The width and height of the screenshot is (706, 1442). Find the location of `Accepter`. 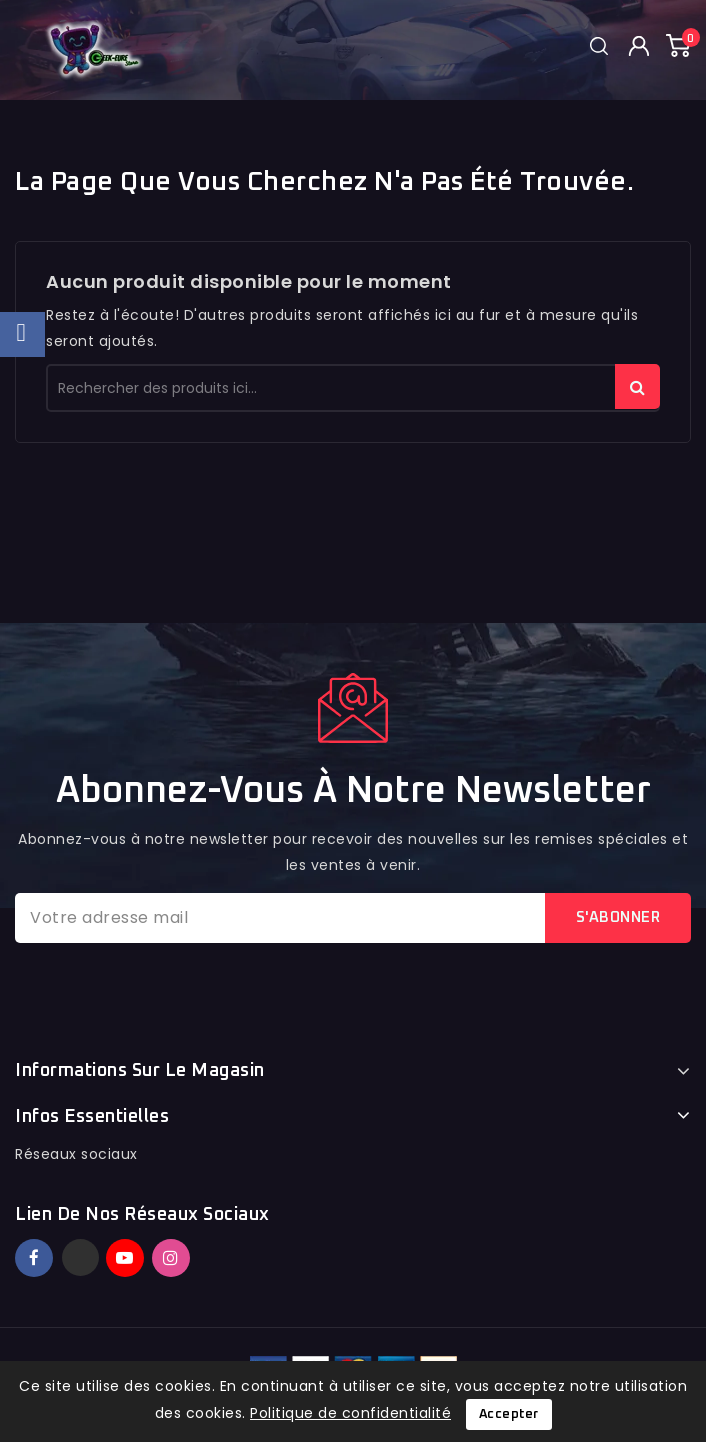

Accepter is located at coordinates (509, 1414).